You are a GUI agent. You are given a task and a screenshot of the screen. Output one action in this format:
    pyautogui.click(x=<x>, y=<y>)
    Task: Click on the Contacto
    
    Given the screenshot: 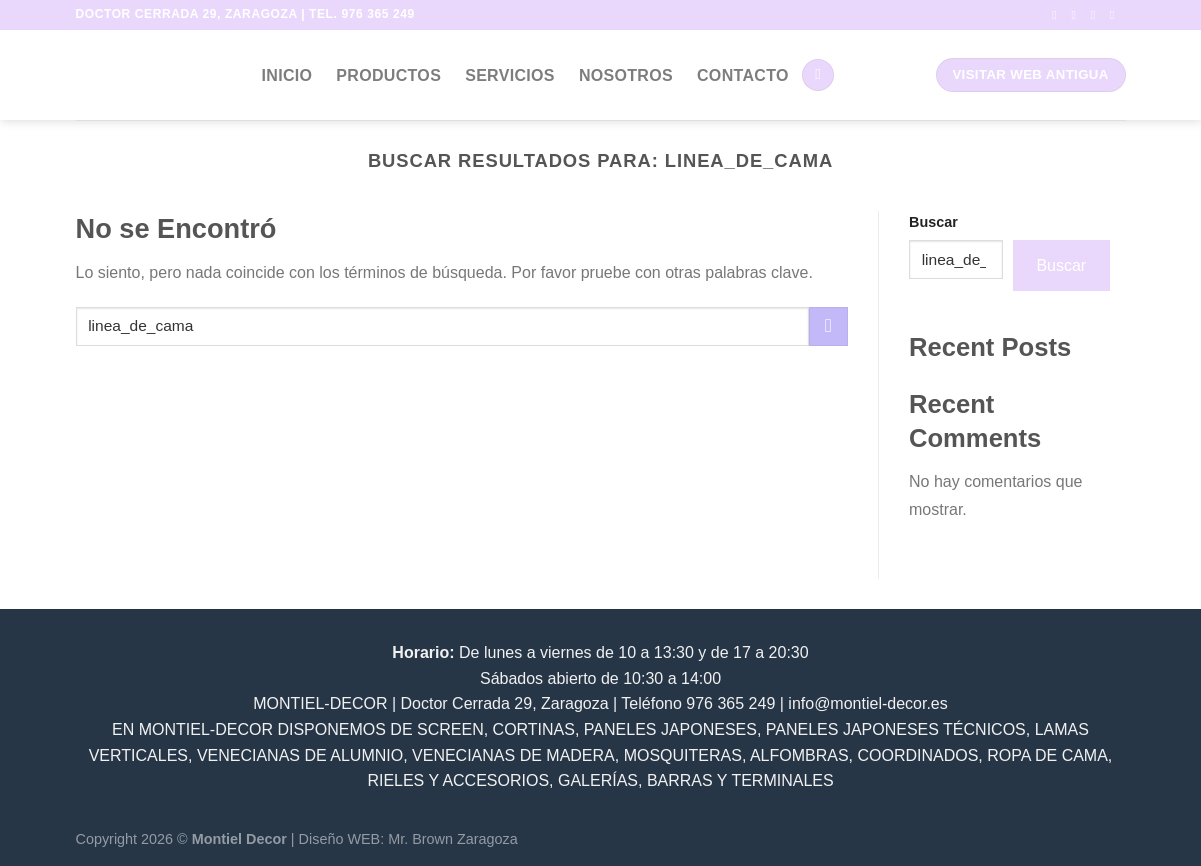 What is the action you would take?
    pyautogui.click(x=743, y=75)
    